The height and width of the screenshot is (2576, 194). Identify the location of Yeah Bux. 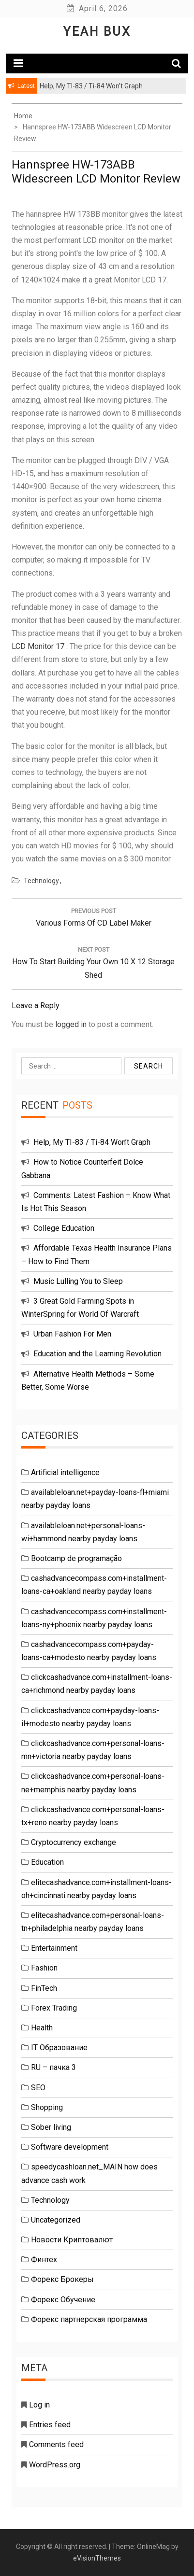
(97, 32).